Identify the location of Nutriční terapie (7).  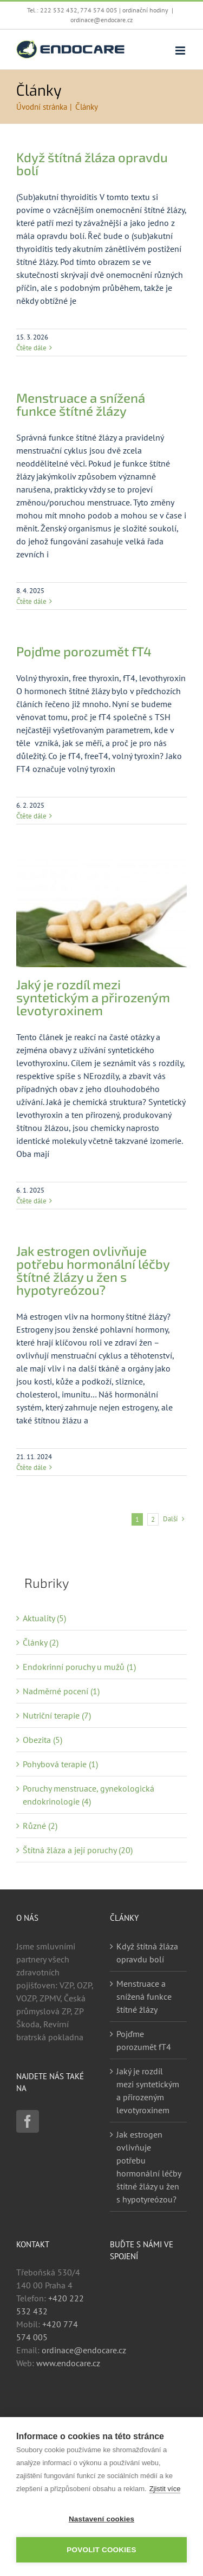
(57, 1715).